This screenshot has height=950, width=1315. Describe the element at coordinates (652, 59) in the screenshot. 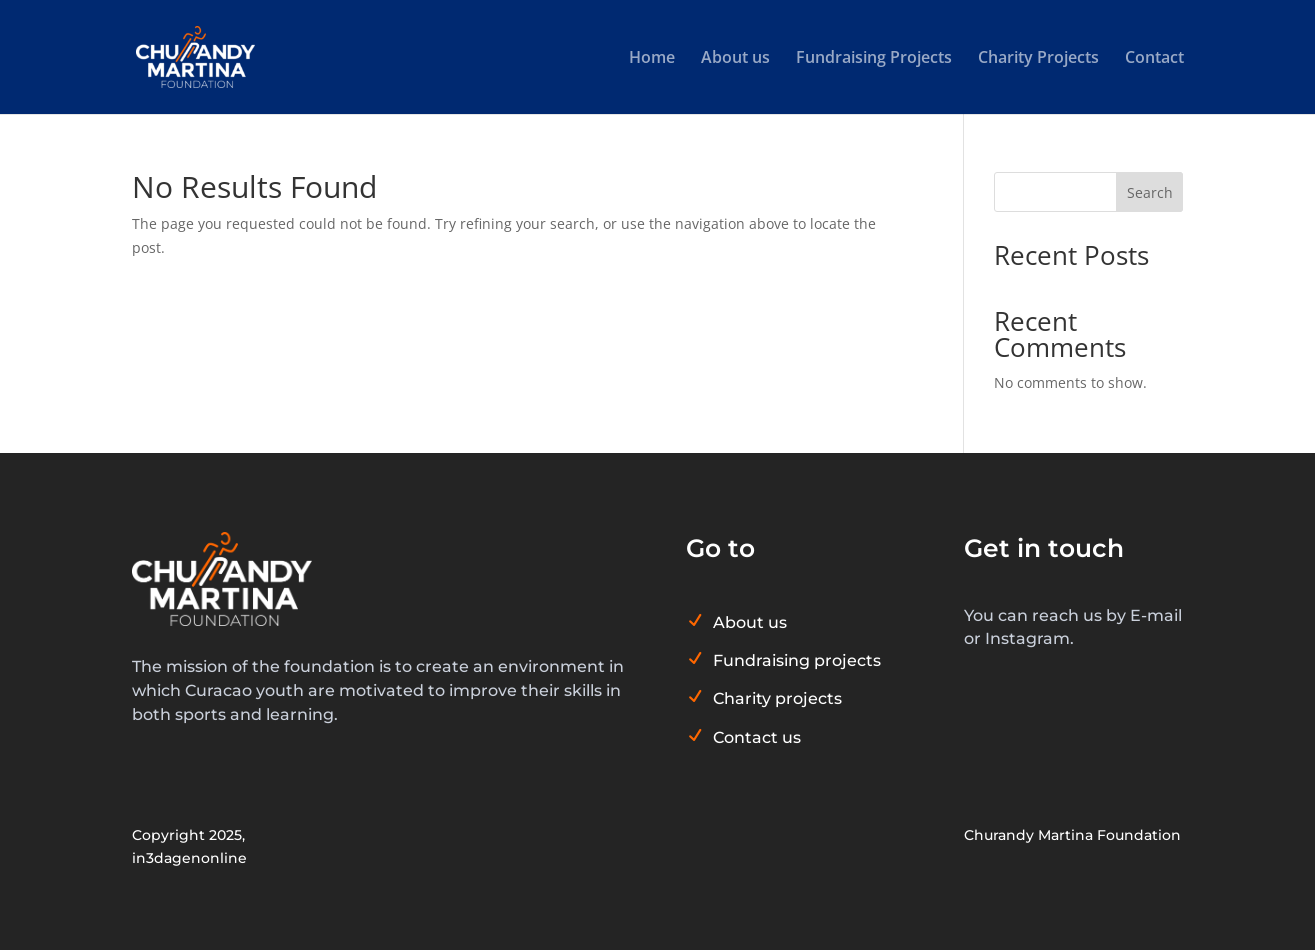

I see `Home` at that location.